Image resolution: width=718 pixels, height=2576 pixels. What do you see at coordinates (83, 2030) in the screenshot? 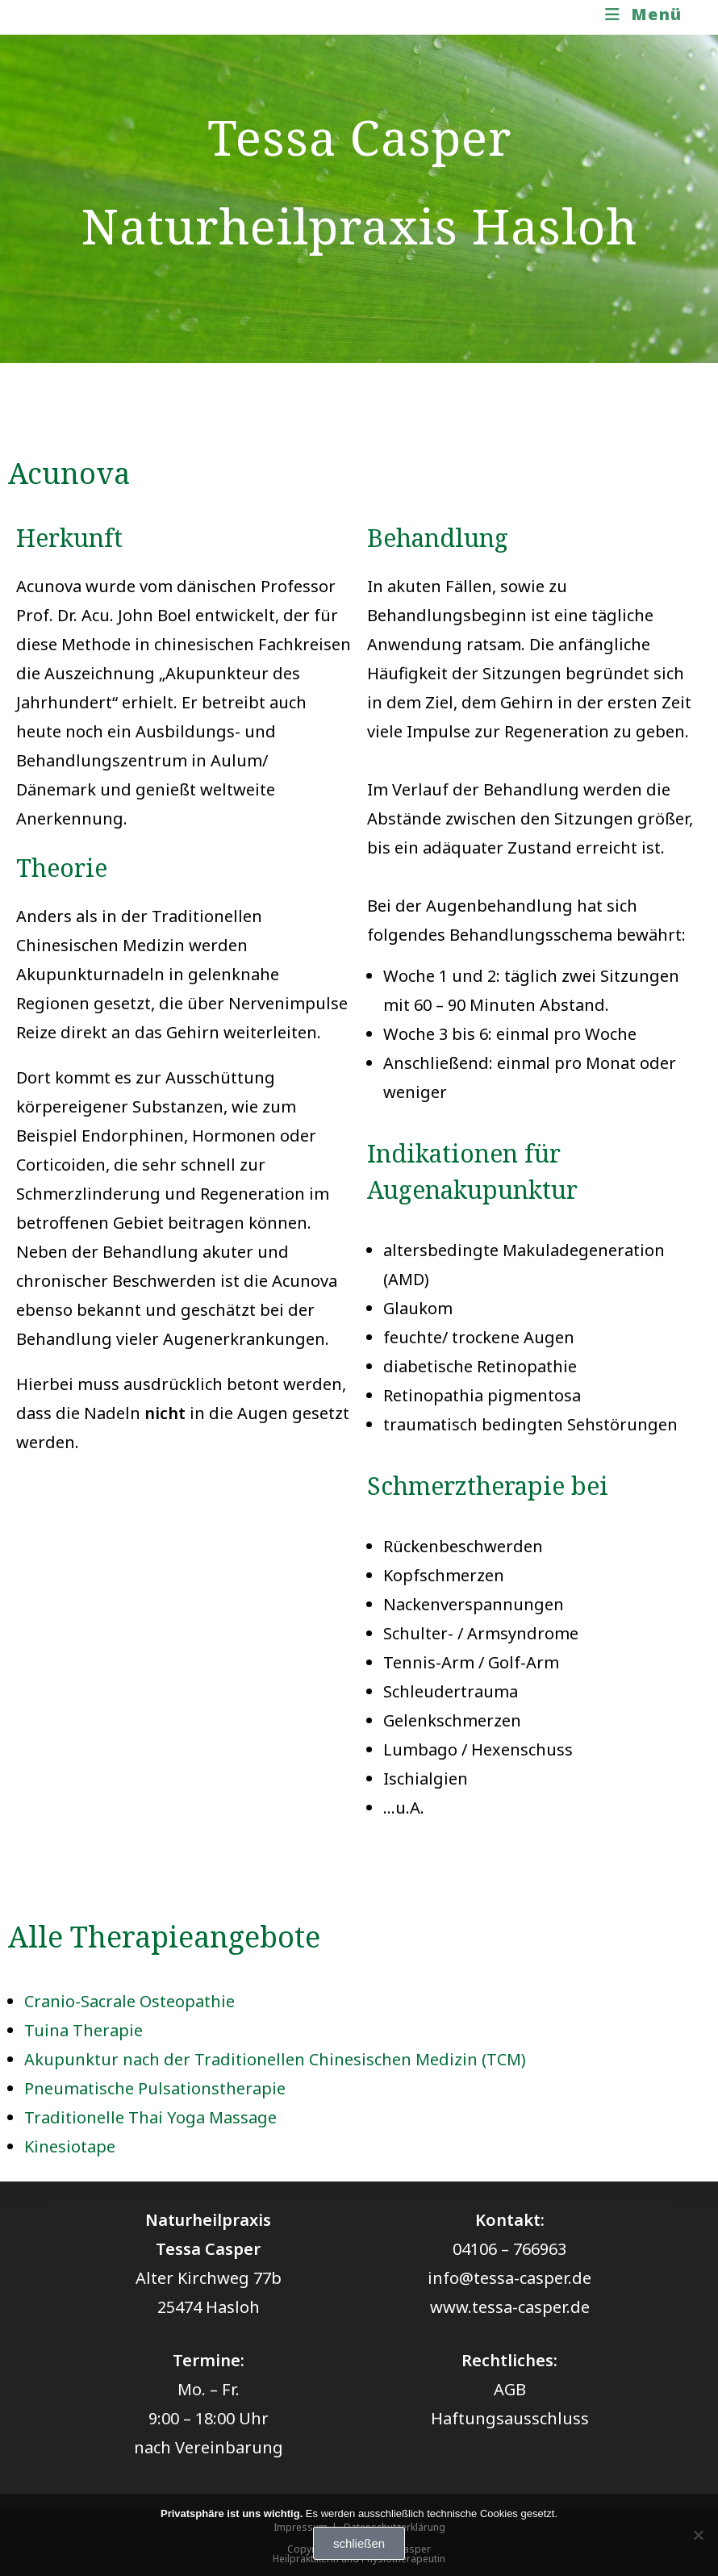
I see `Tuina Therapie` at bounding box center [83, 2030].